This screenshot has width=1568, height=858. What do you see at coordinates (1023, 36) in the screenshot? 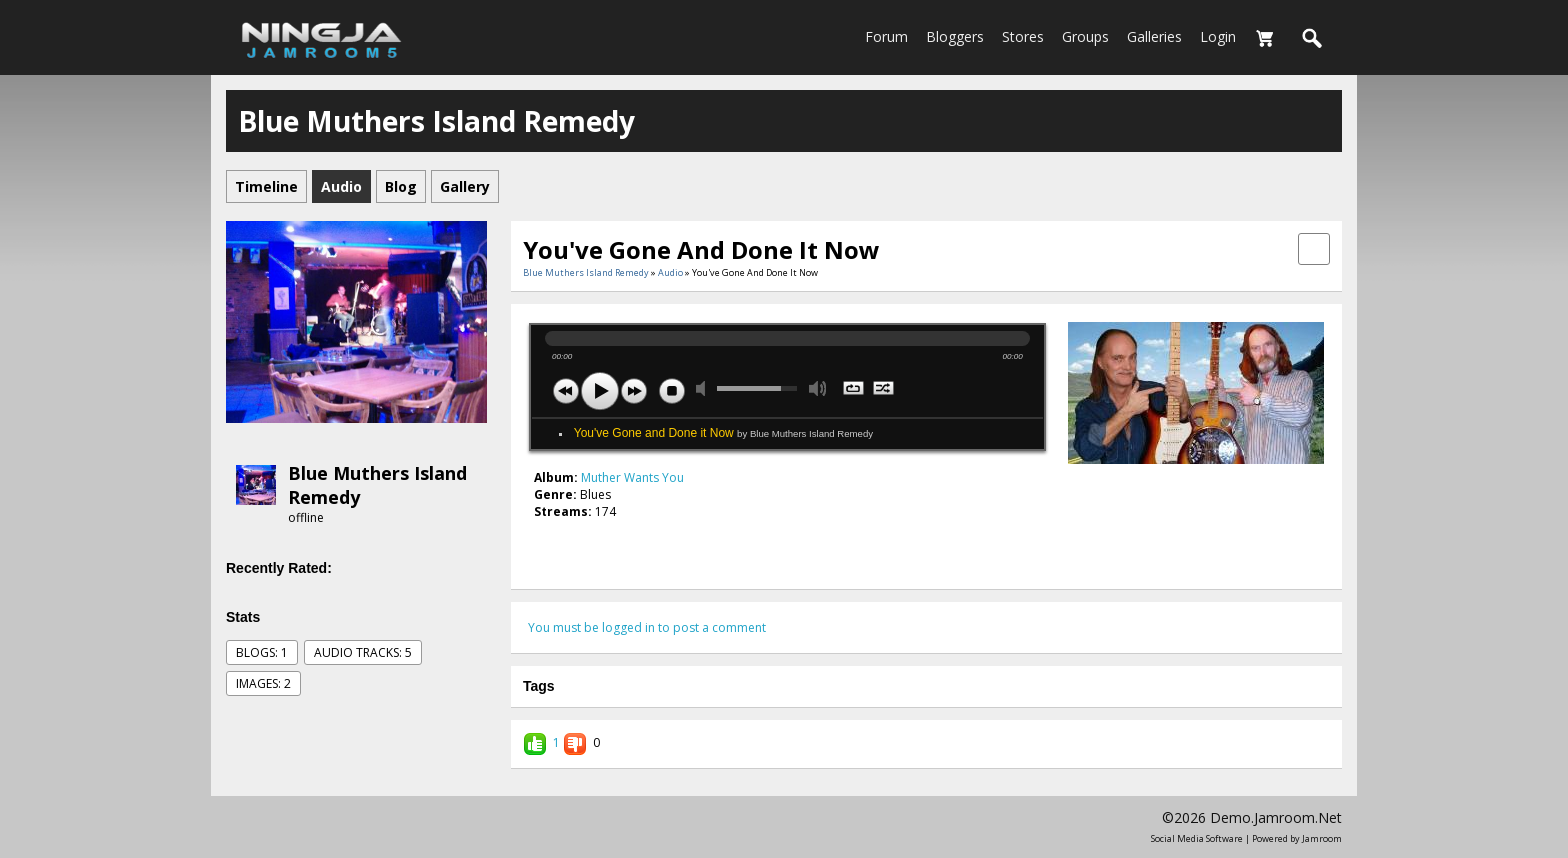
I see `Stores` at bounding box center [1023, 36].